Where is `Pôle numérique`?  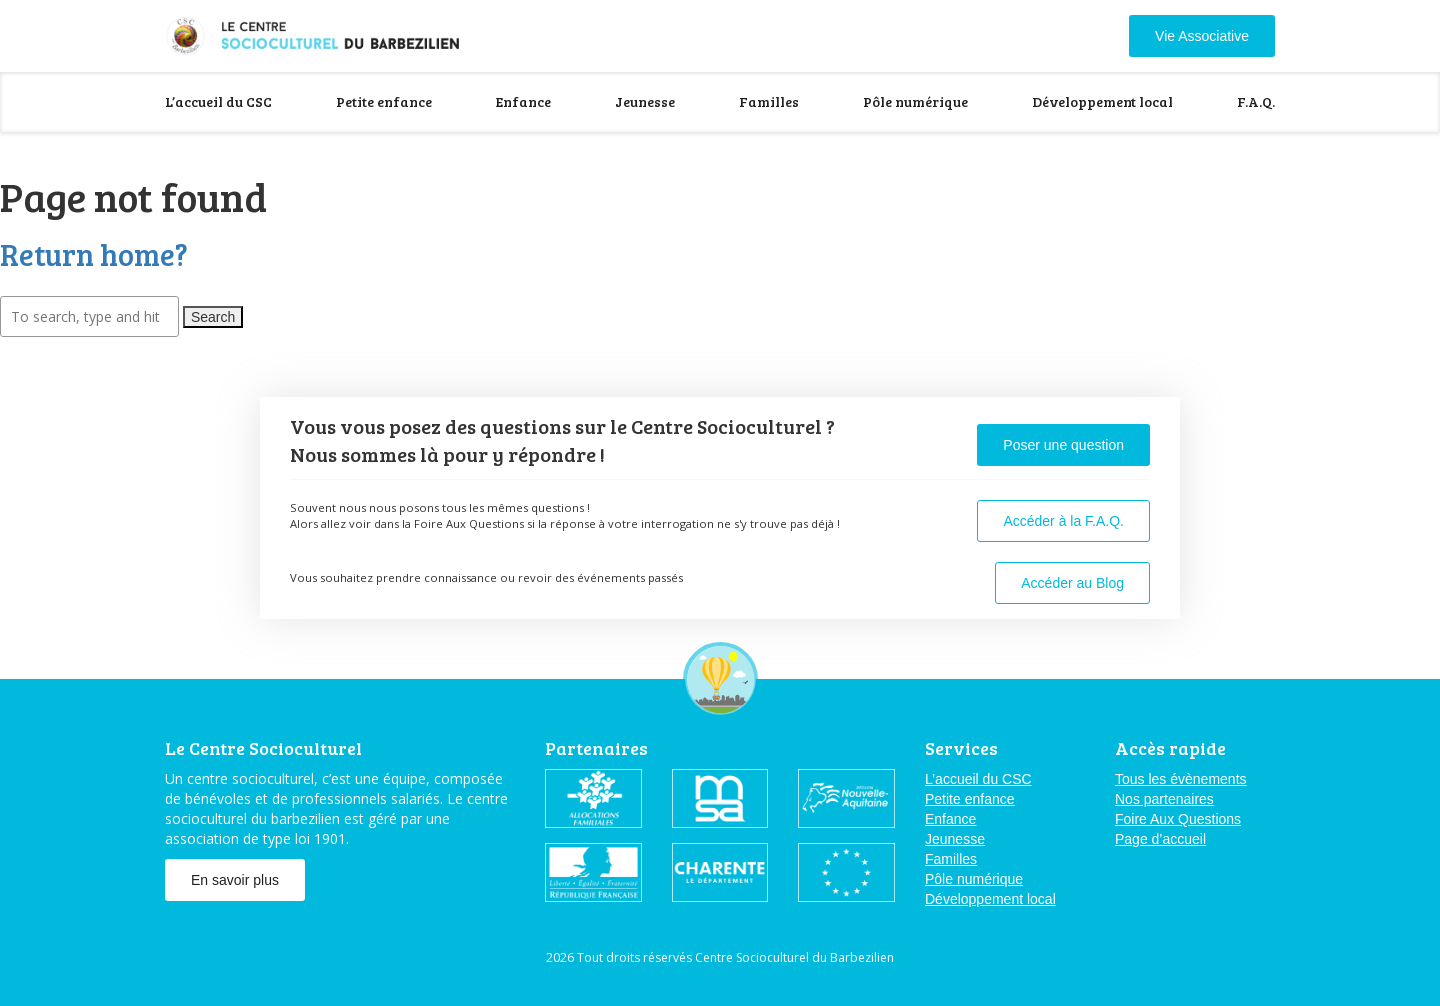
Pôle numérique is located at coordinates (915, 101).